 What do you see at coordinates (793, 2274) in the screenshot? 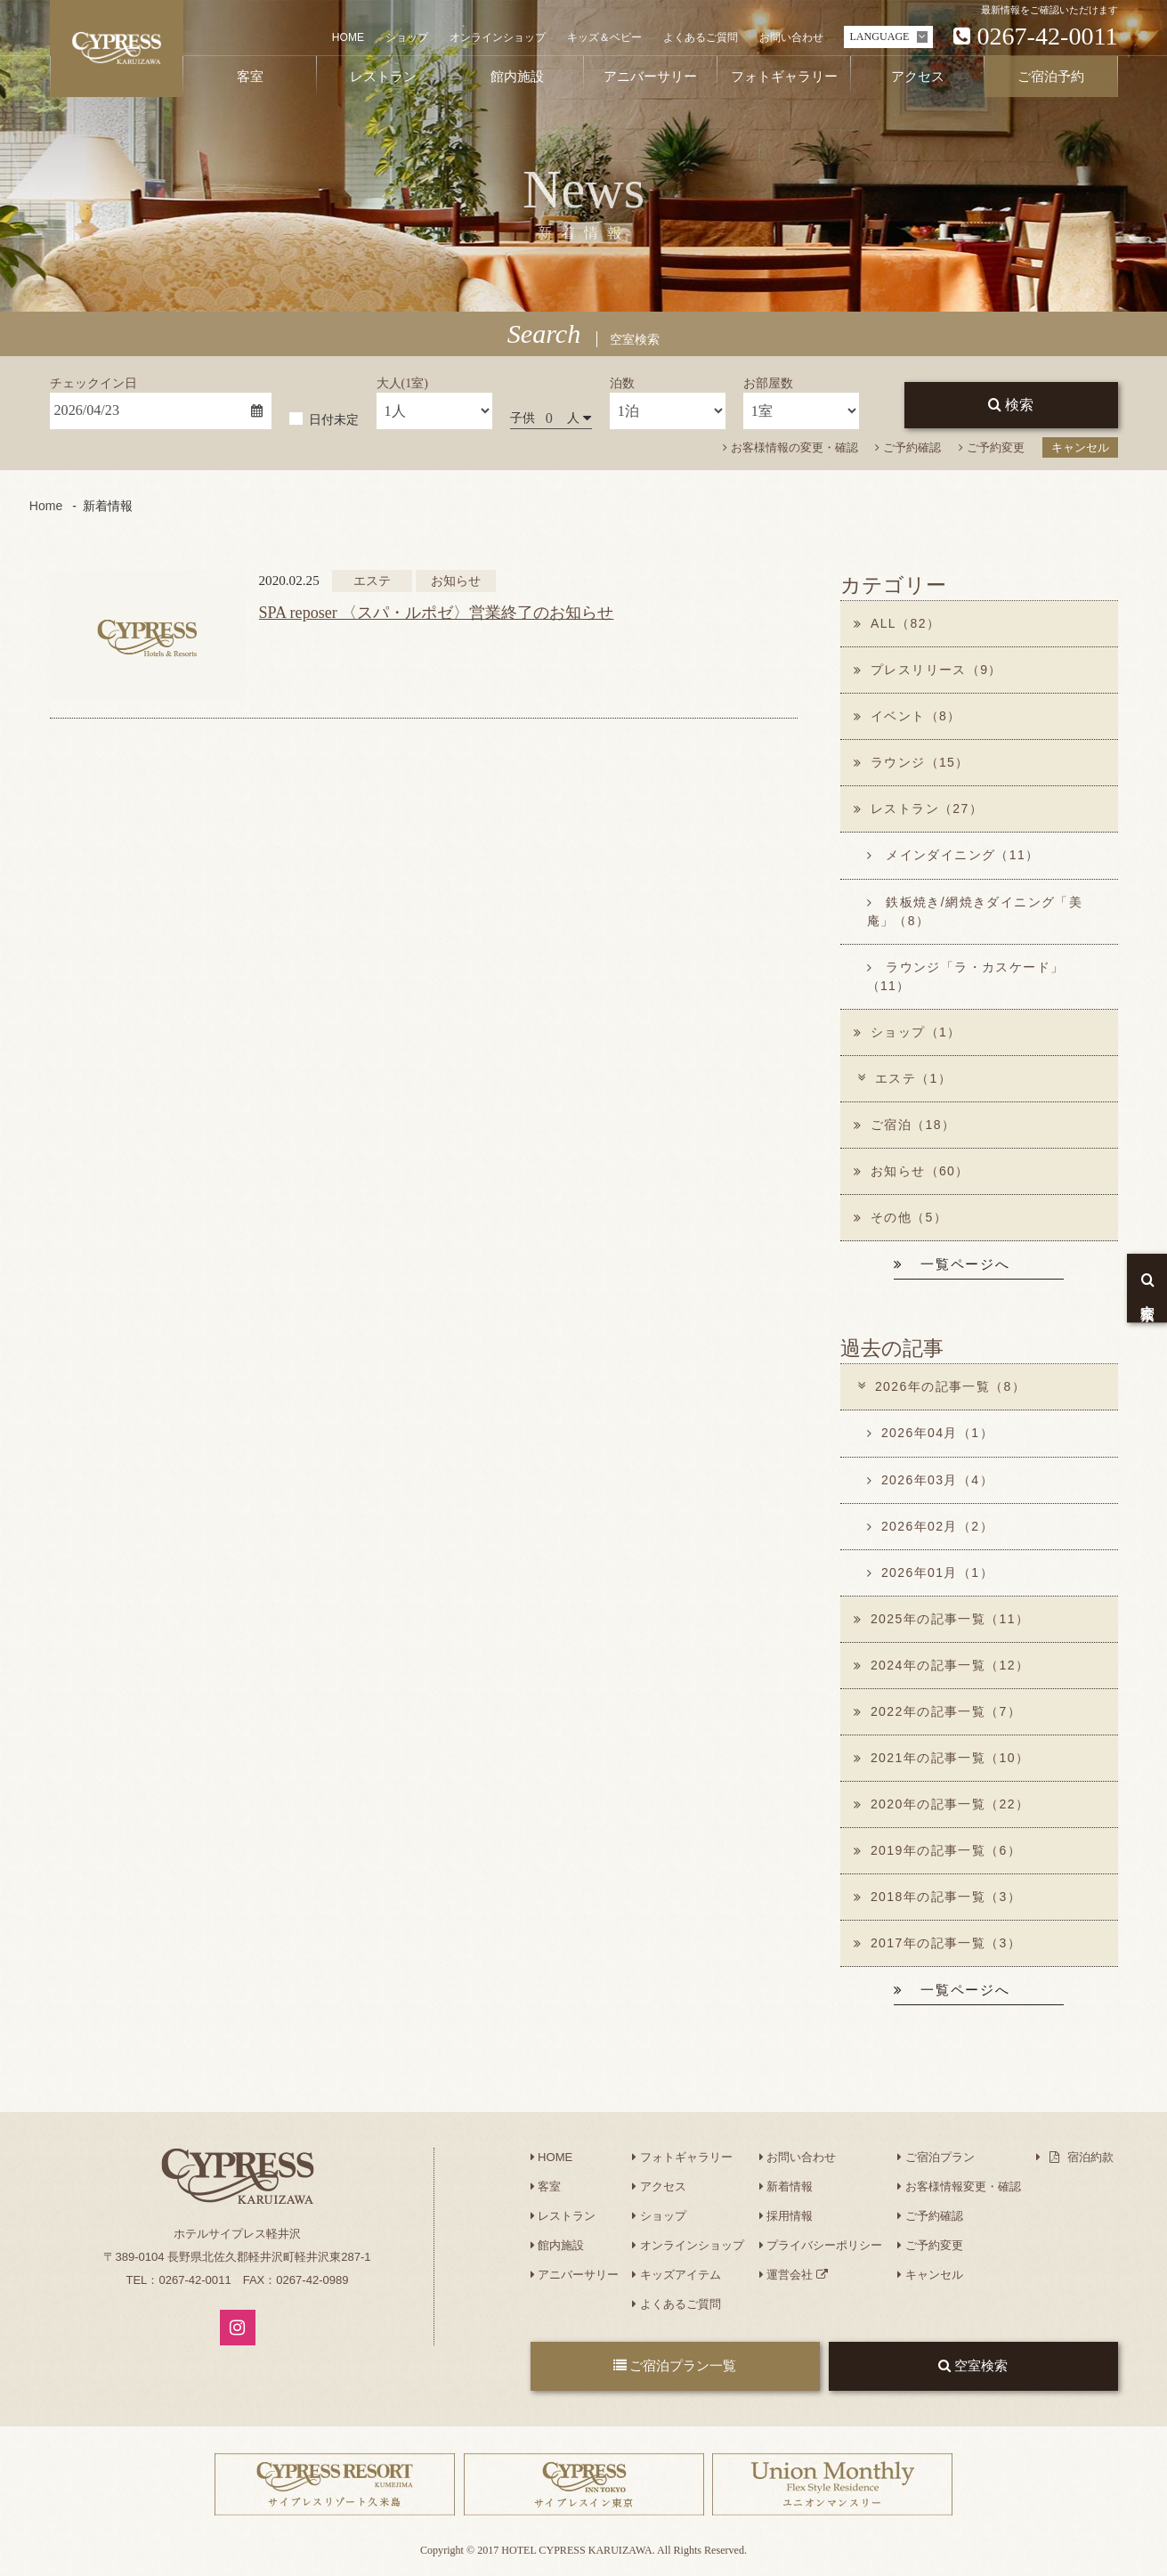
I see `運営会社` at bounding box center [793, 2274].